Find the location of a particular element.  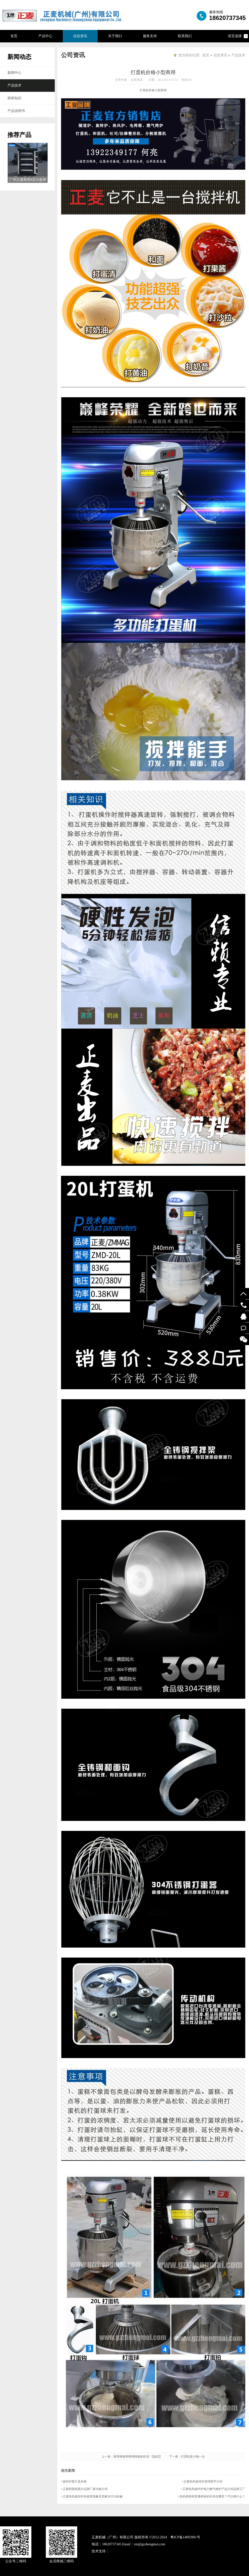

产品说明书 is located at coordinates (16, 111).